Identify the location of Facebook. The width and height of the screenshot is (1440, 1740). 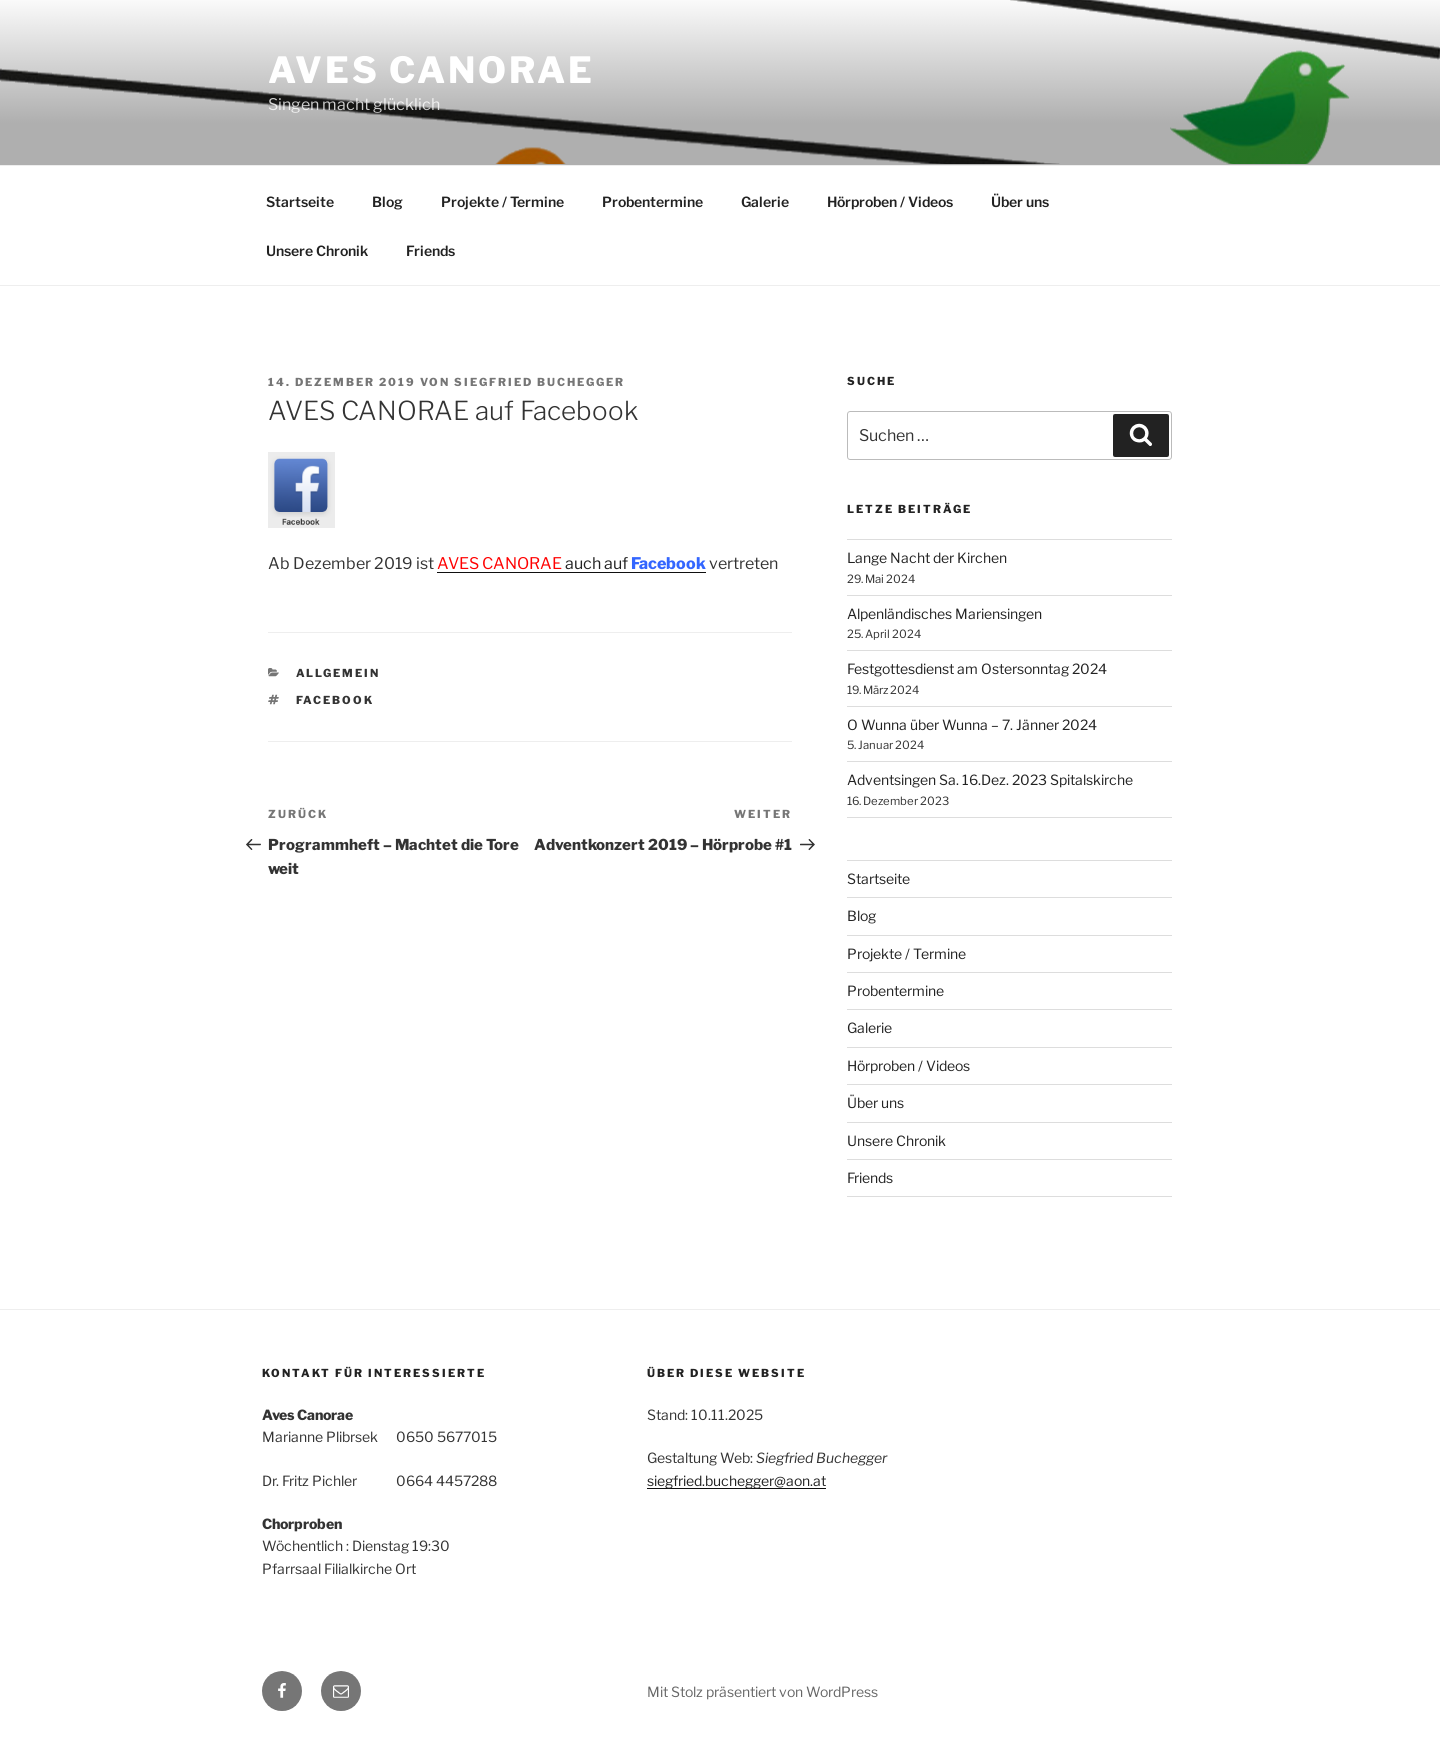
(335, 700).